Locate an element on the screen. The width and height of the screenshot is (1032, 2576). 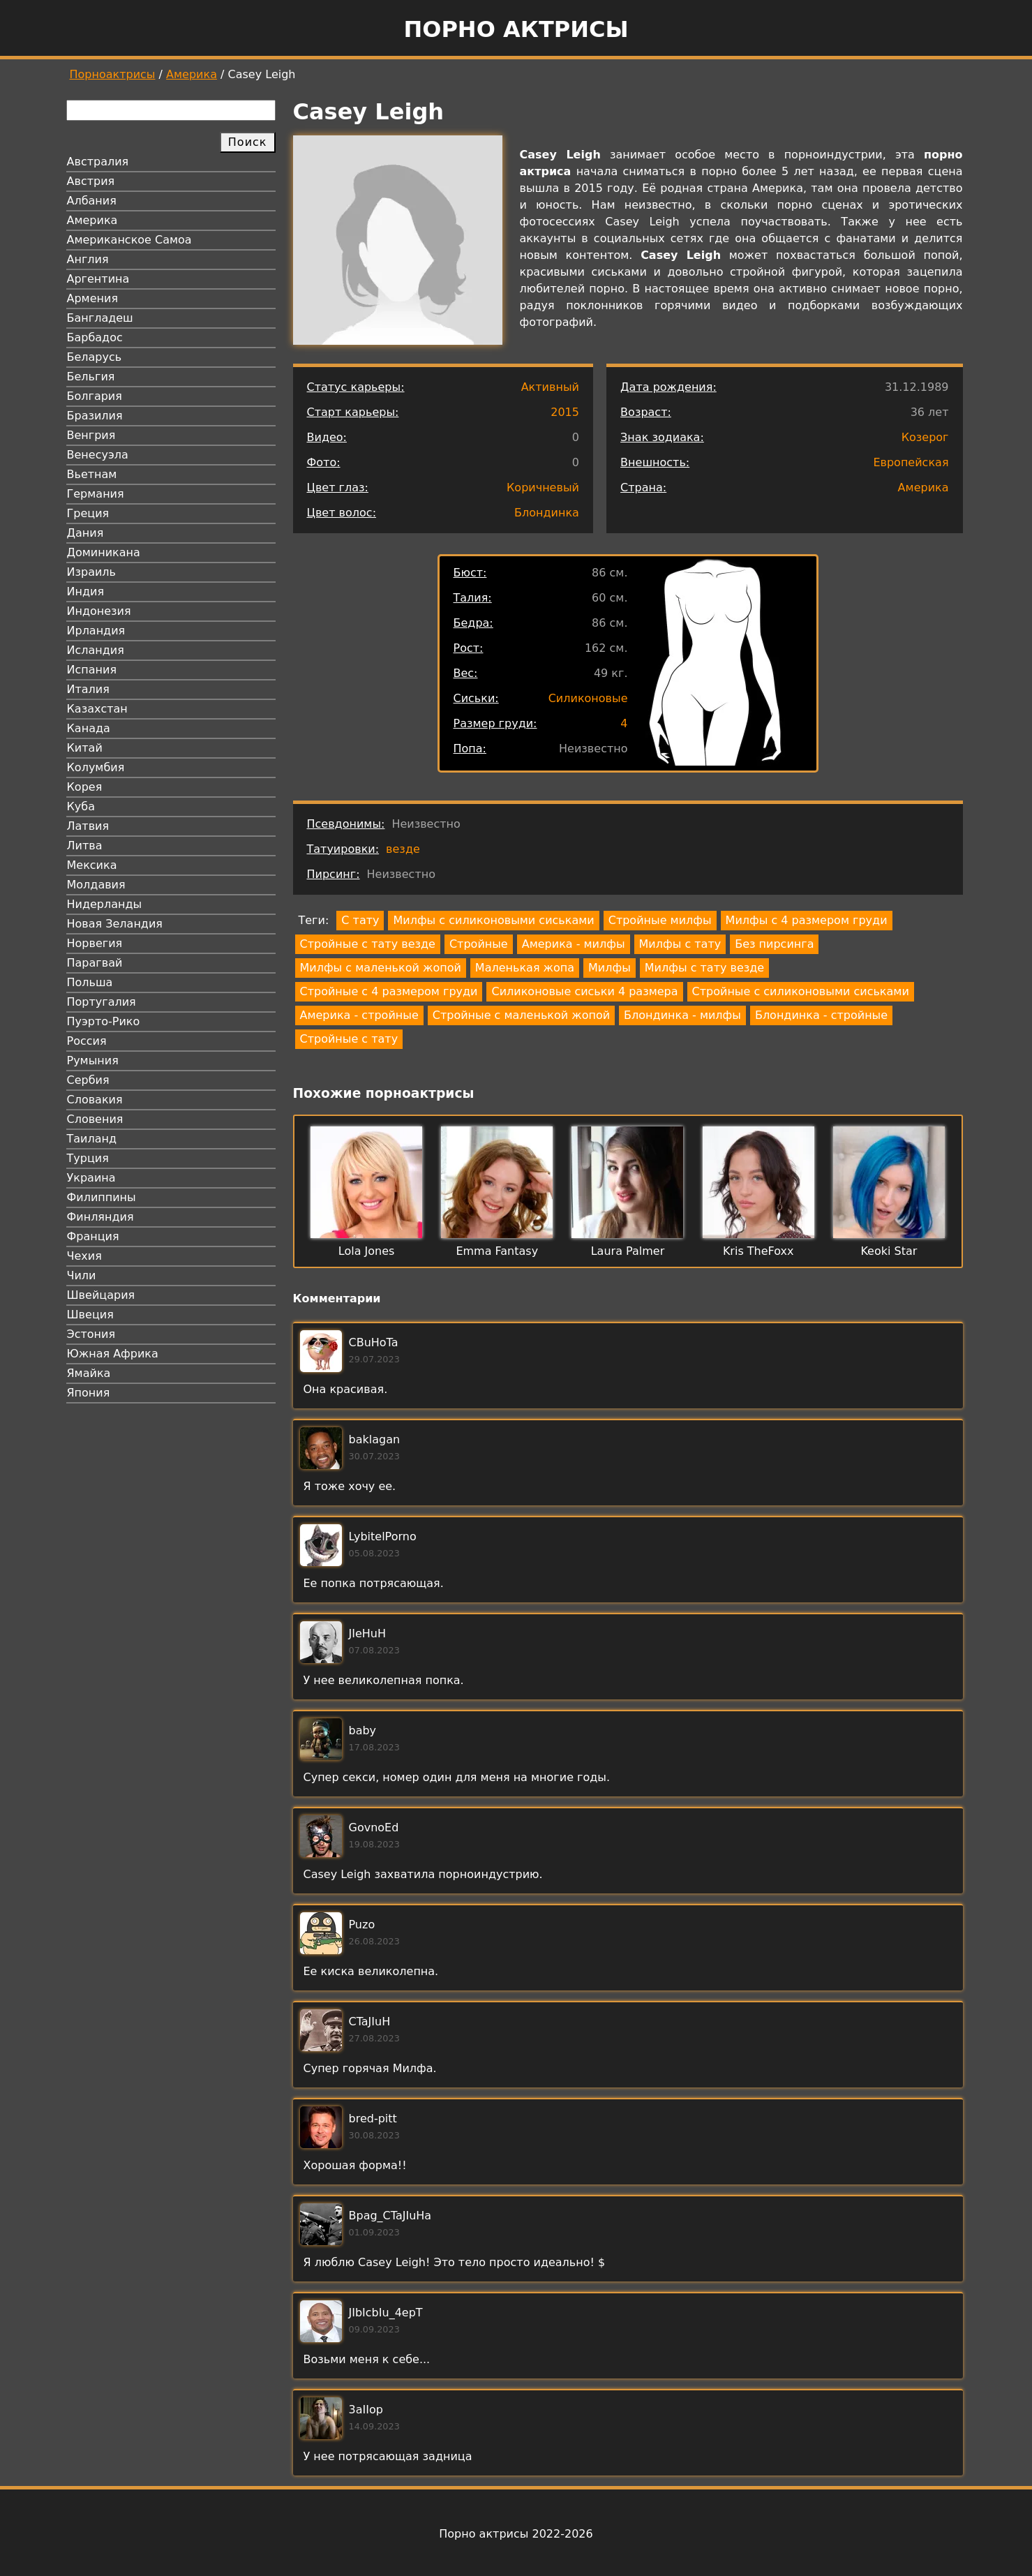
Милфы is located at coordinates (609, 967).